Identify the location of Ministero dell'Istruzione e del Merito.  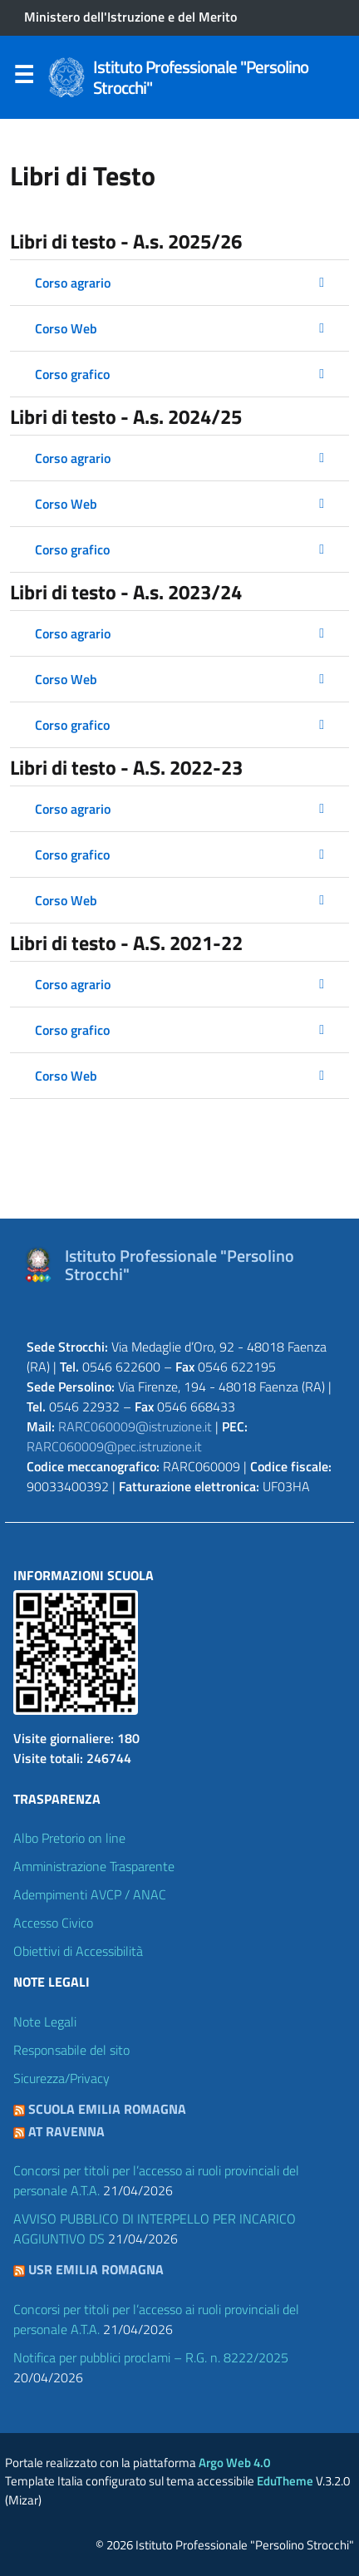
(130, 17).